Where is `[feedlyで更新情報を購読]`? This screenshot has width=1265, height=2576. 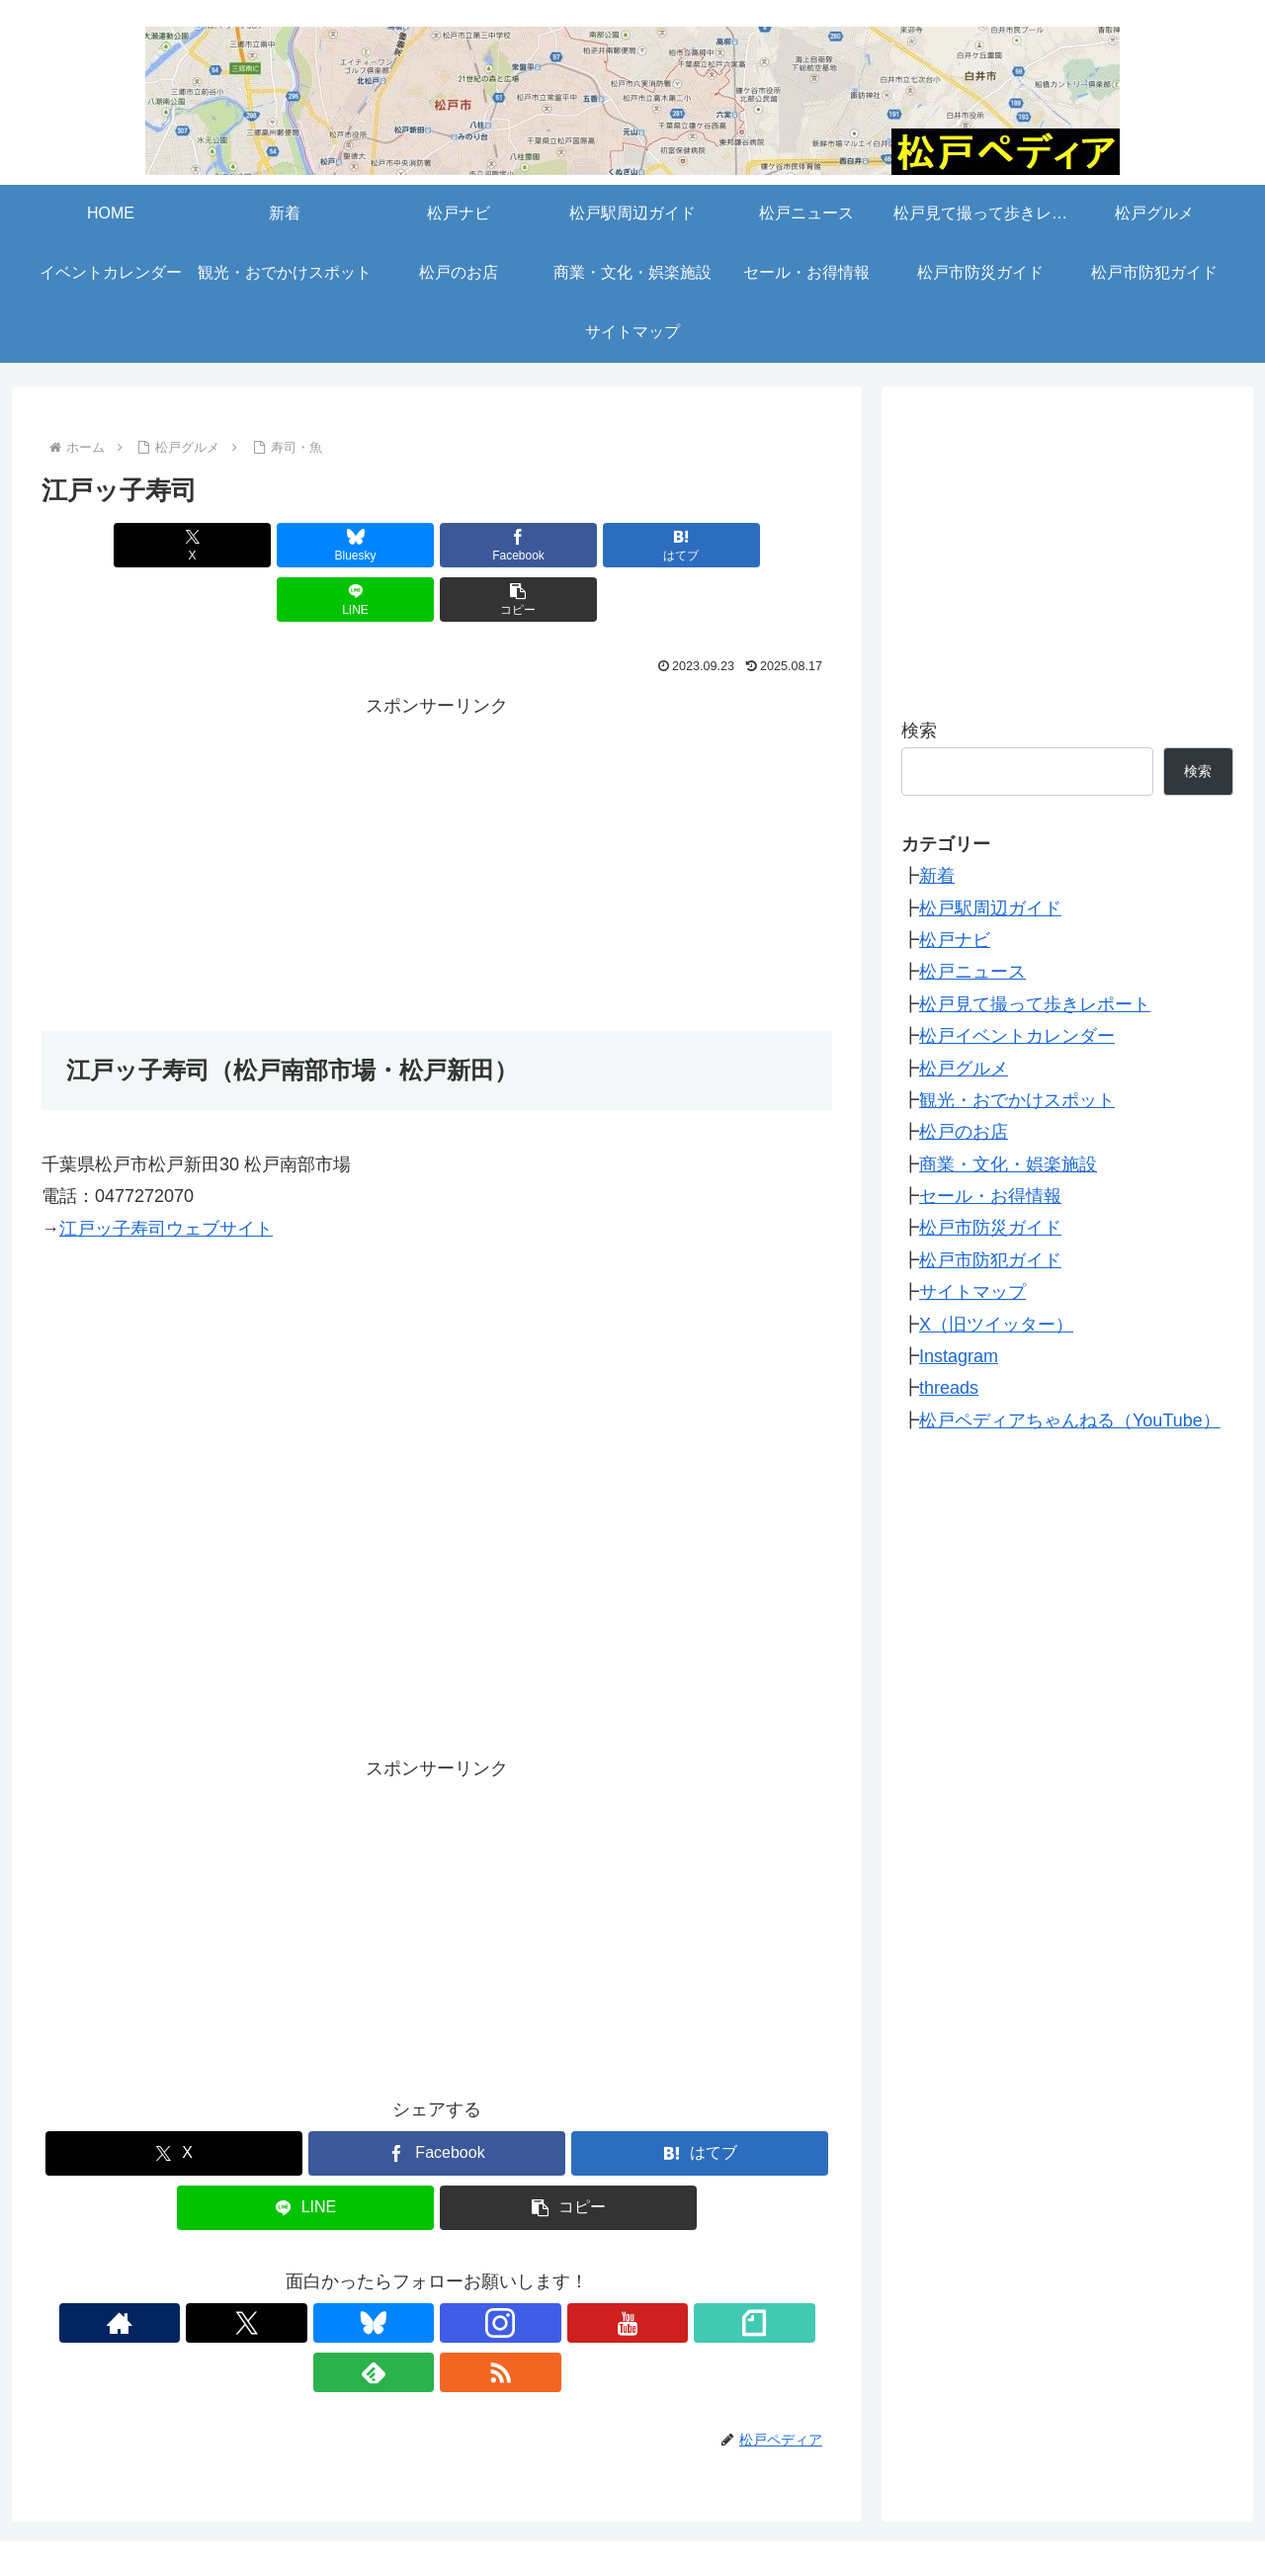
[feedlyで更新情報を購読] is located at coordinates (550, 2268).